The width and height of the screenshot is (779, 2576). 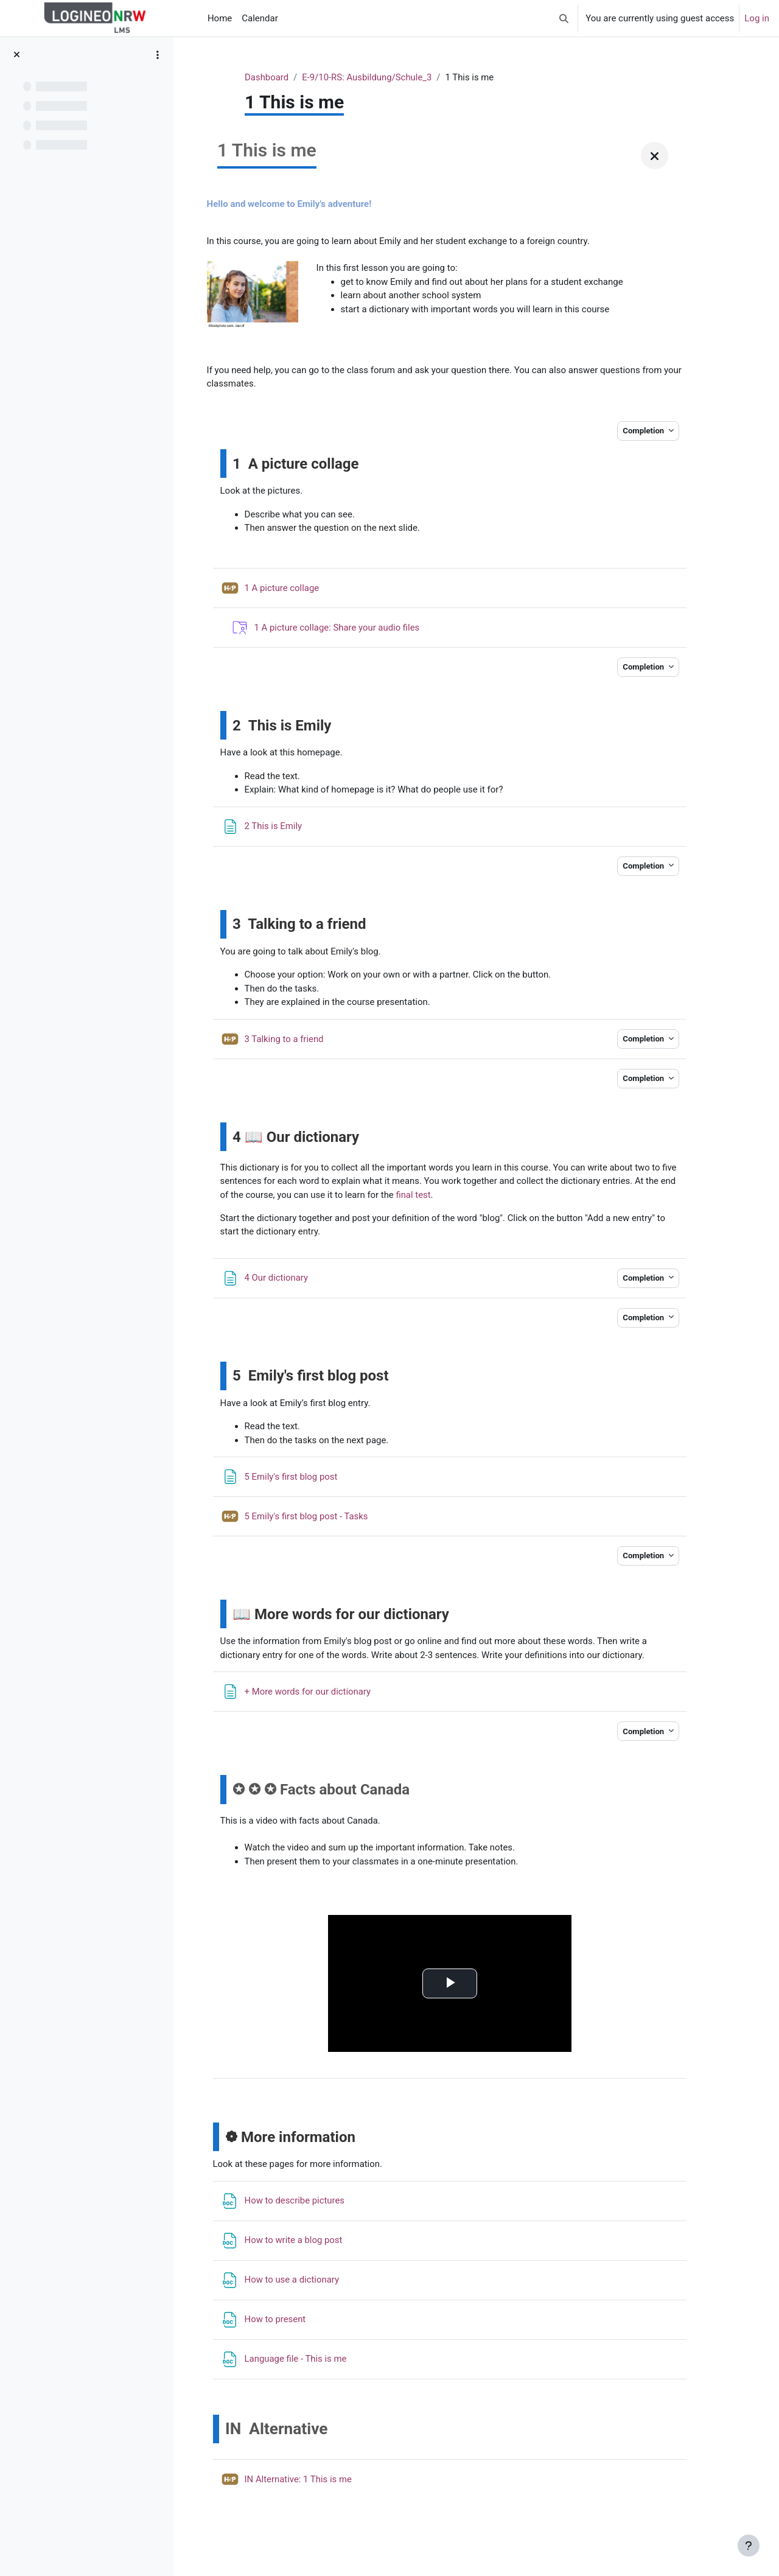 I want to click on Calendar [menuitem], so click(x=260, y=18).